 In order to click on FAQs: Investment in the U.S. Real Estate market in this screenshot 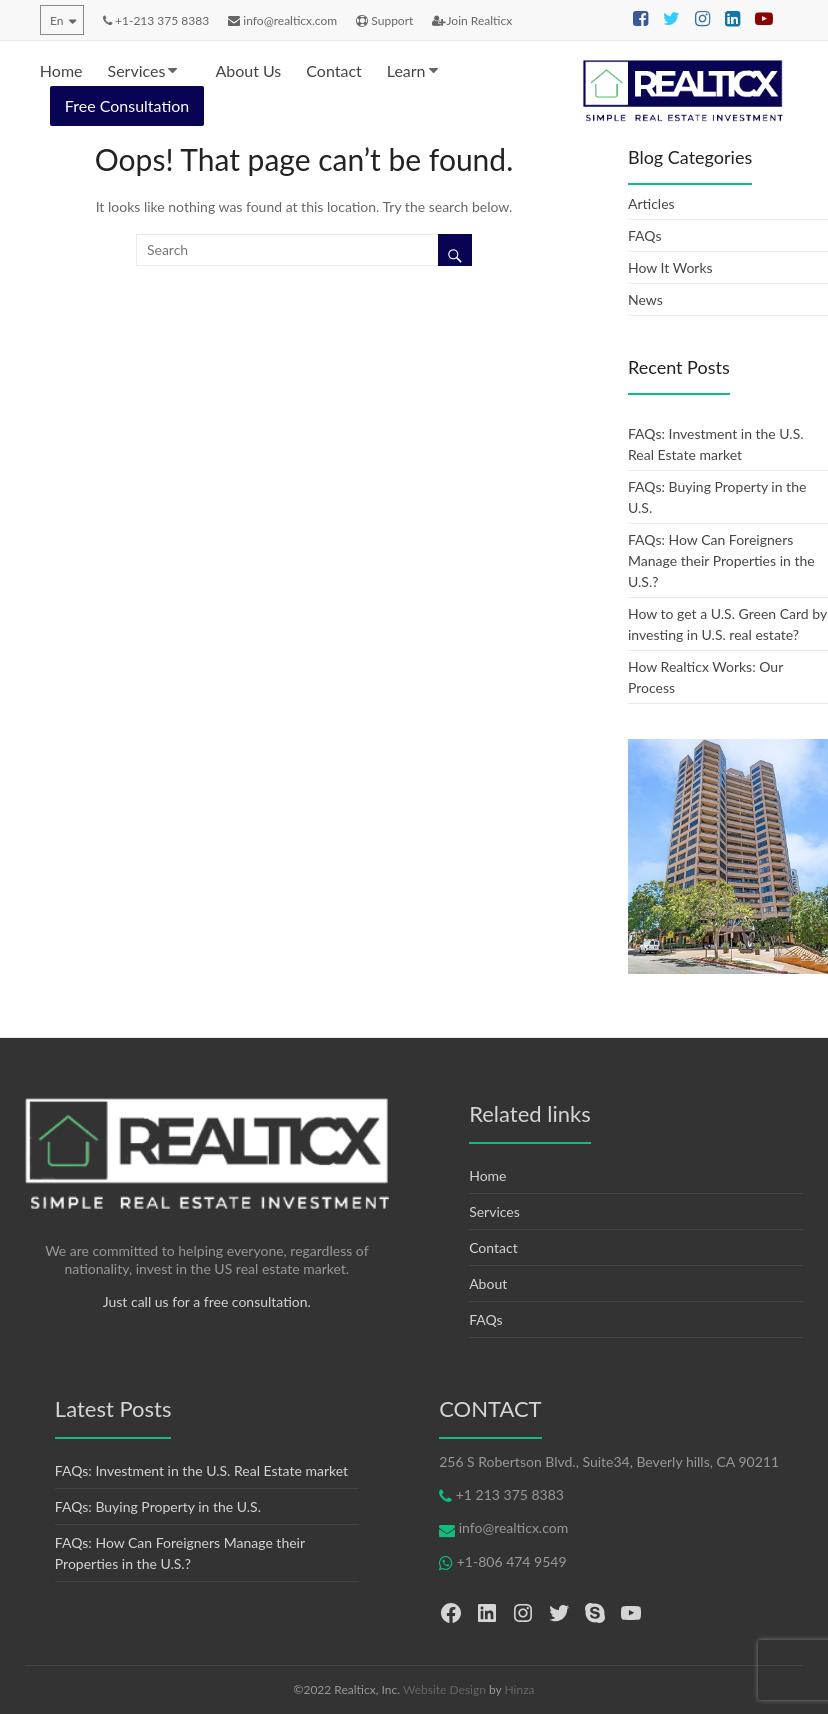, I will do `click(201, 1470)`.